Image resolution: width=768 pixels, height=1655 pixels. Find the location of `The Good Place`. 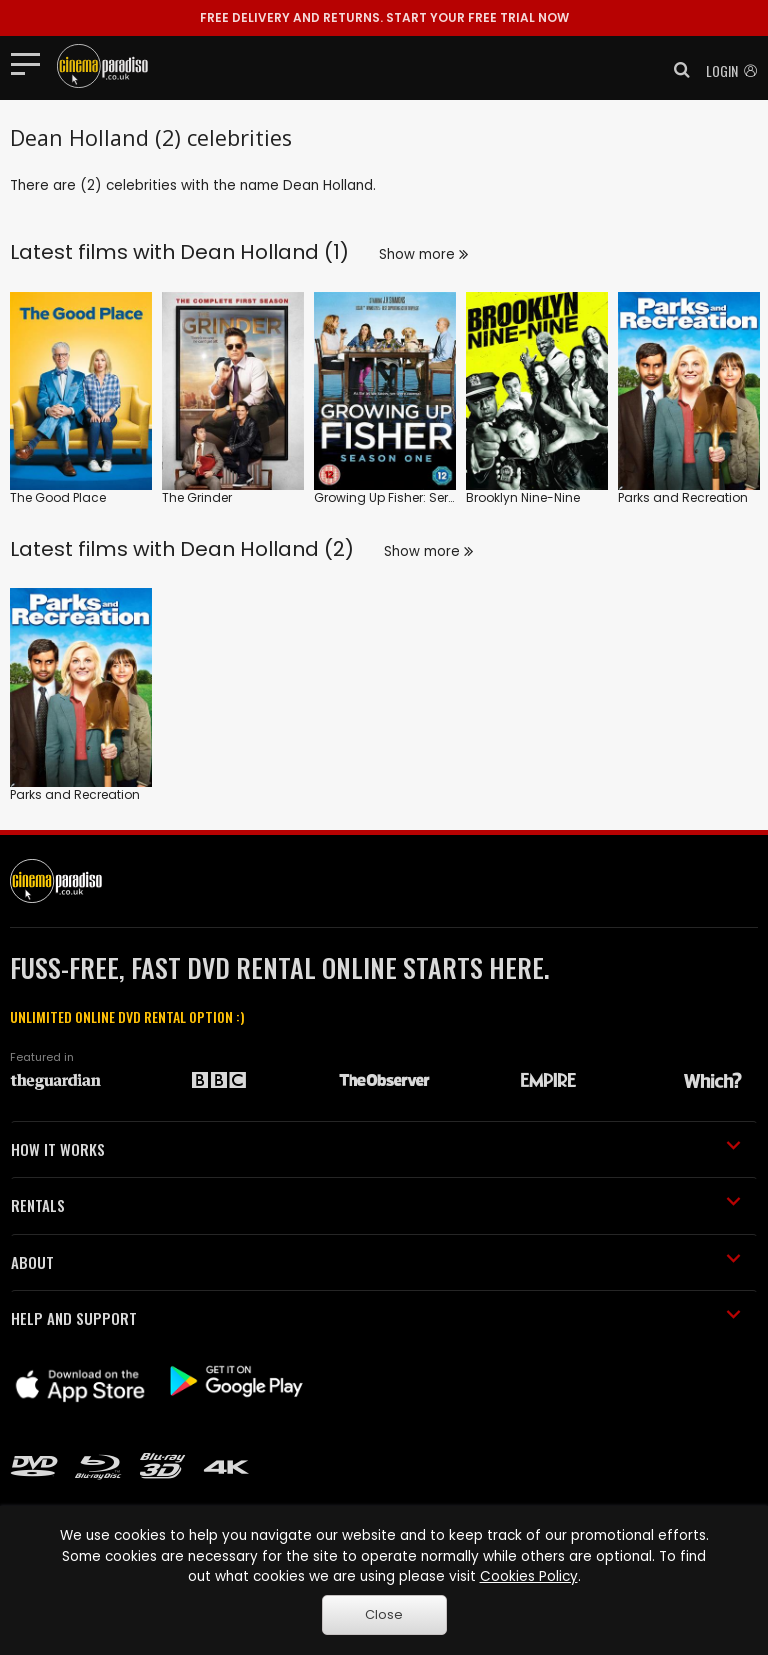

The Good Place is located at coordinates (58, 497).